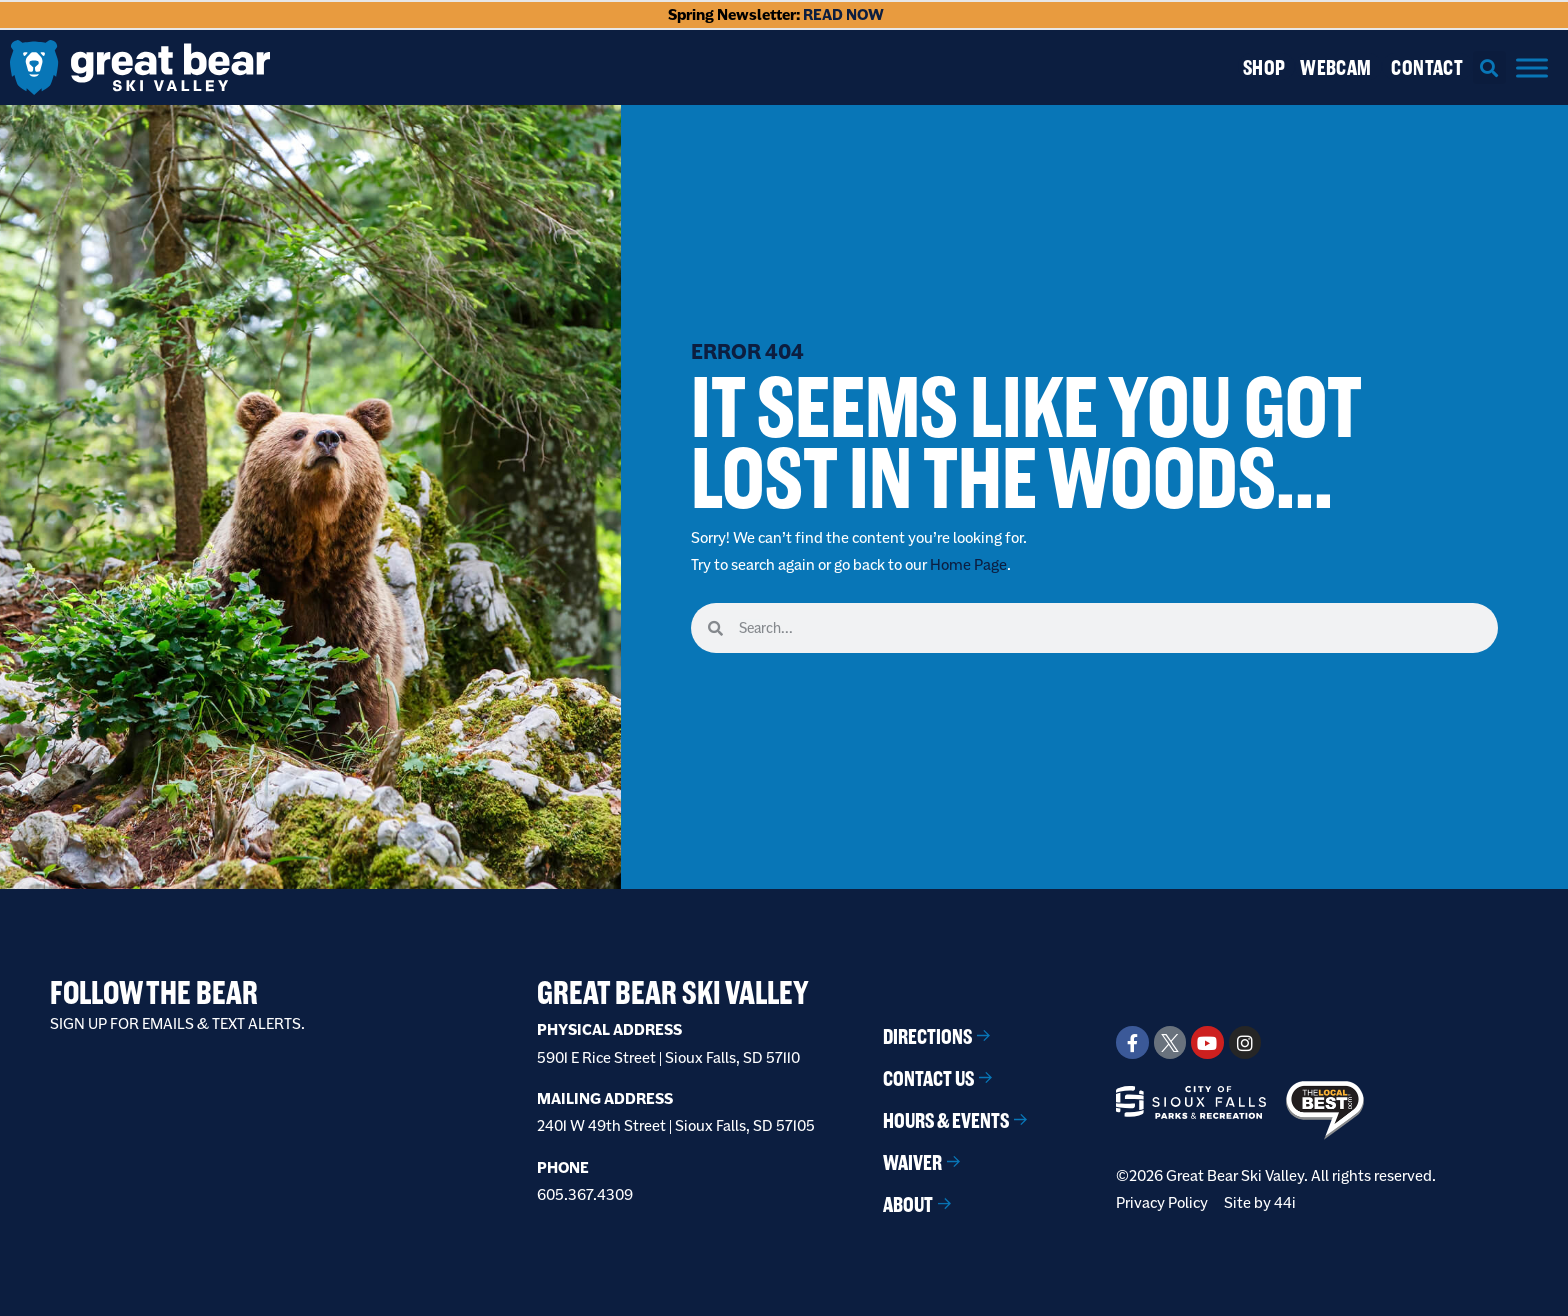 The width and height of the screenshot is (1568, 1316). I want to click on Home Page, so click(968, 564).